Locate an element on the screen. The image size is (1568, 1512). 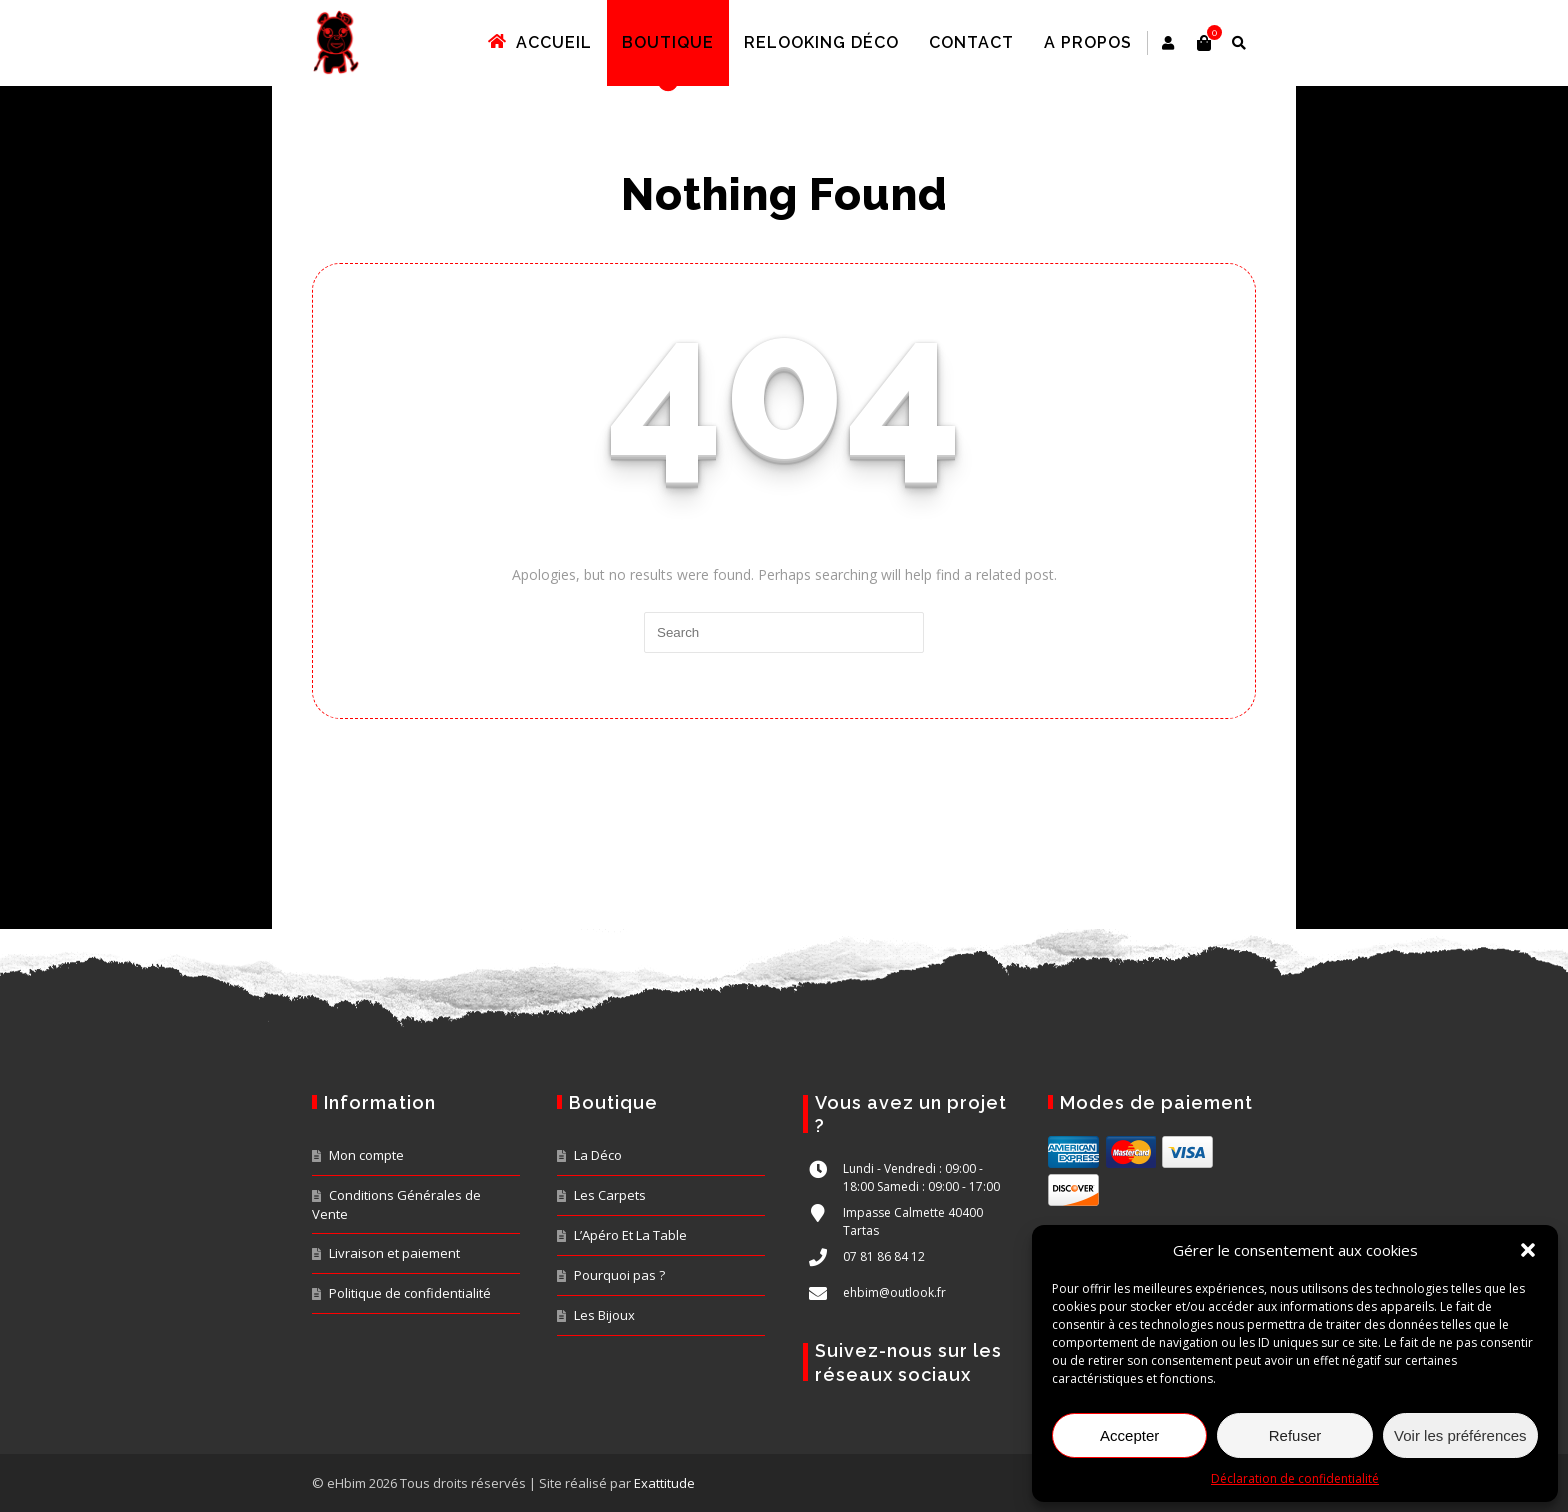
Voir les préférences is located at coordinates (1460, 1435).